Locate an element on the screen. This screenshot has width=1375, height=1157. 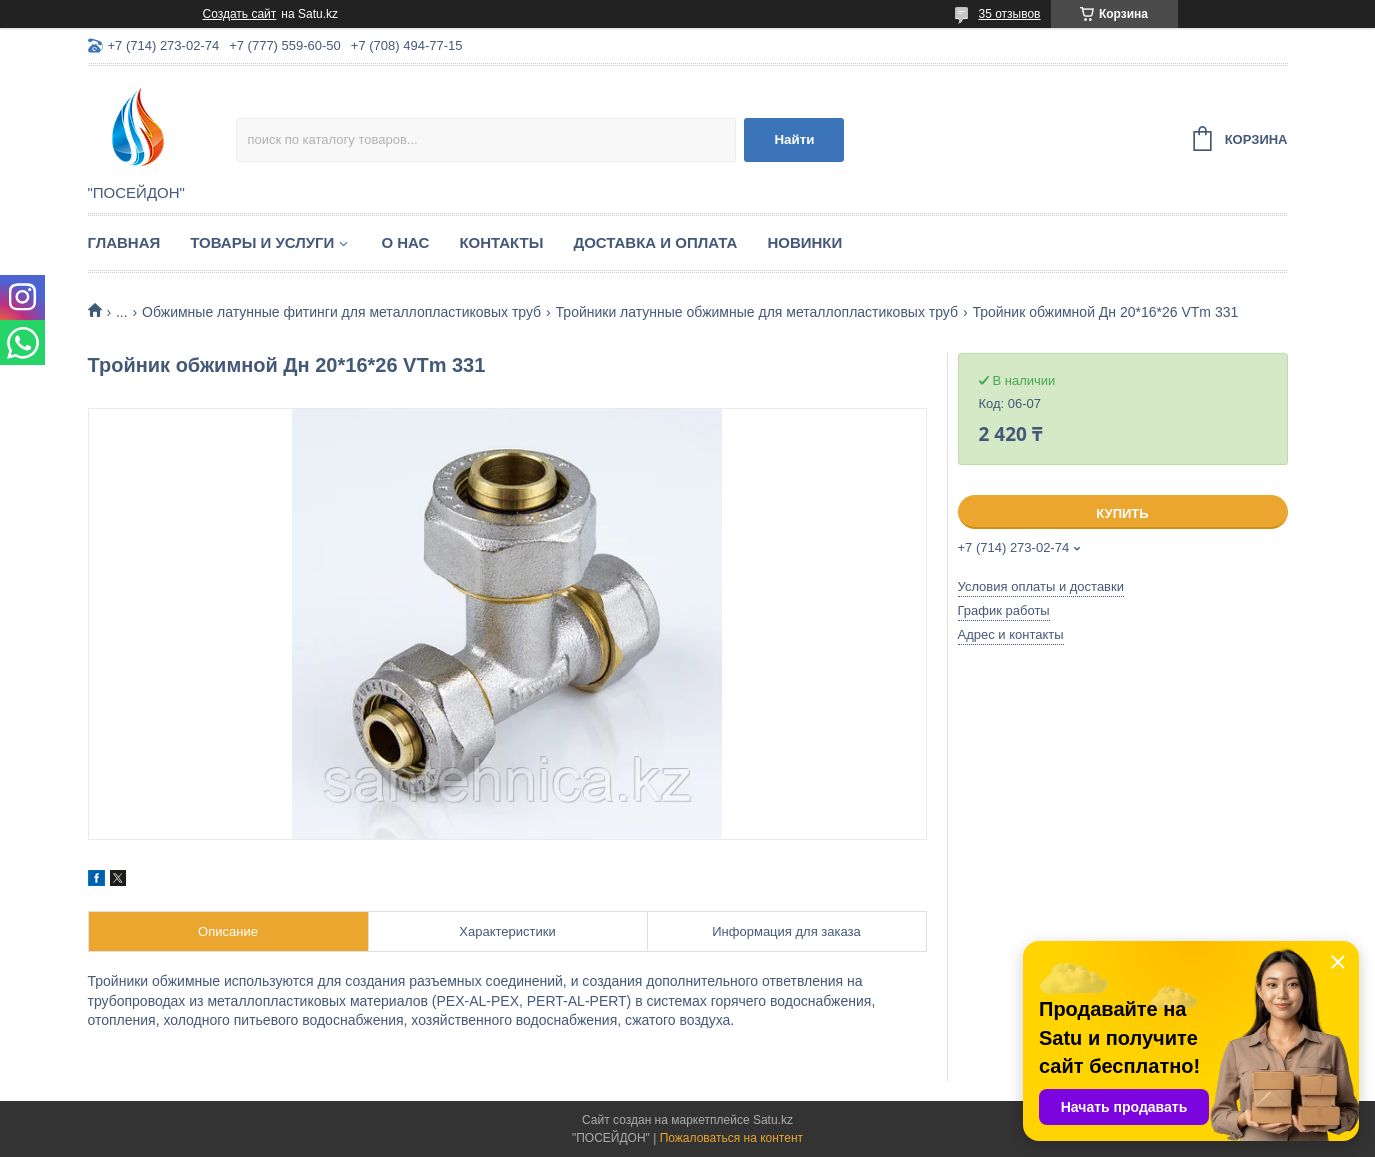
Главная is located at coordinates (124, 242).